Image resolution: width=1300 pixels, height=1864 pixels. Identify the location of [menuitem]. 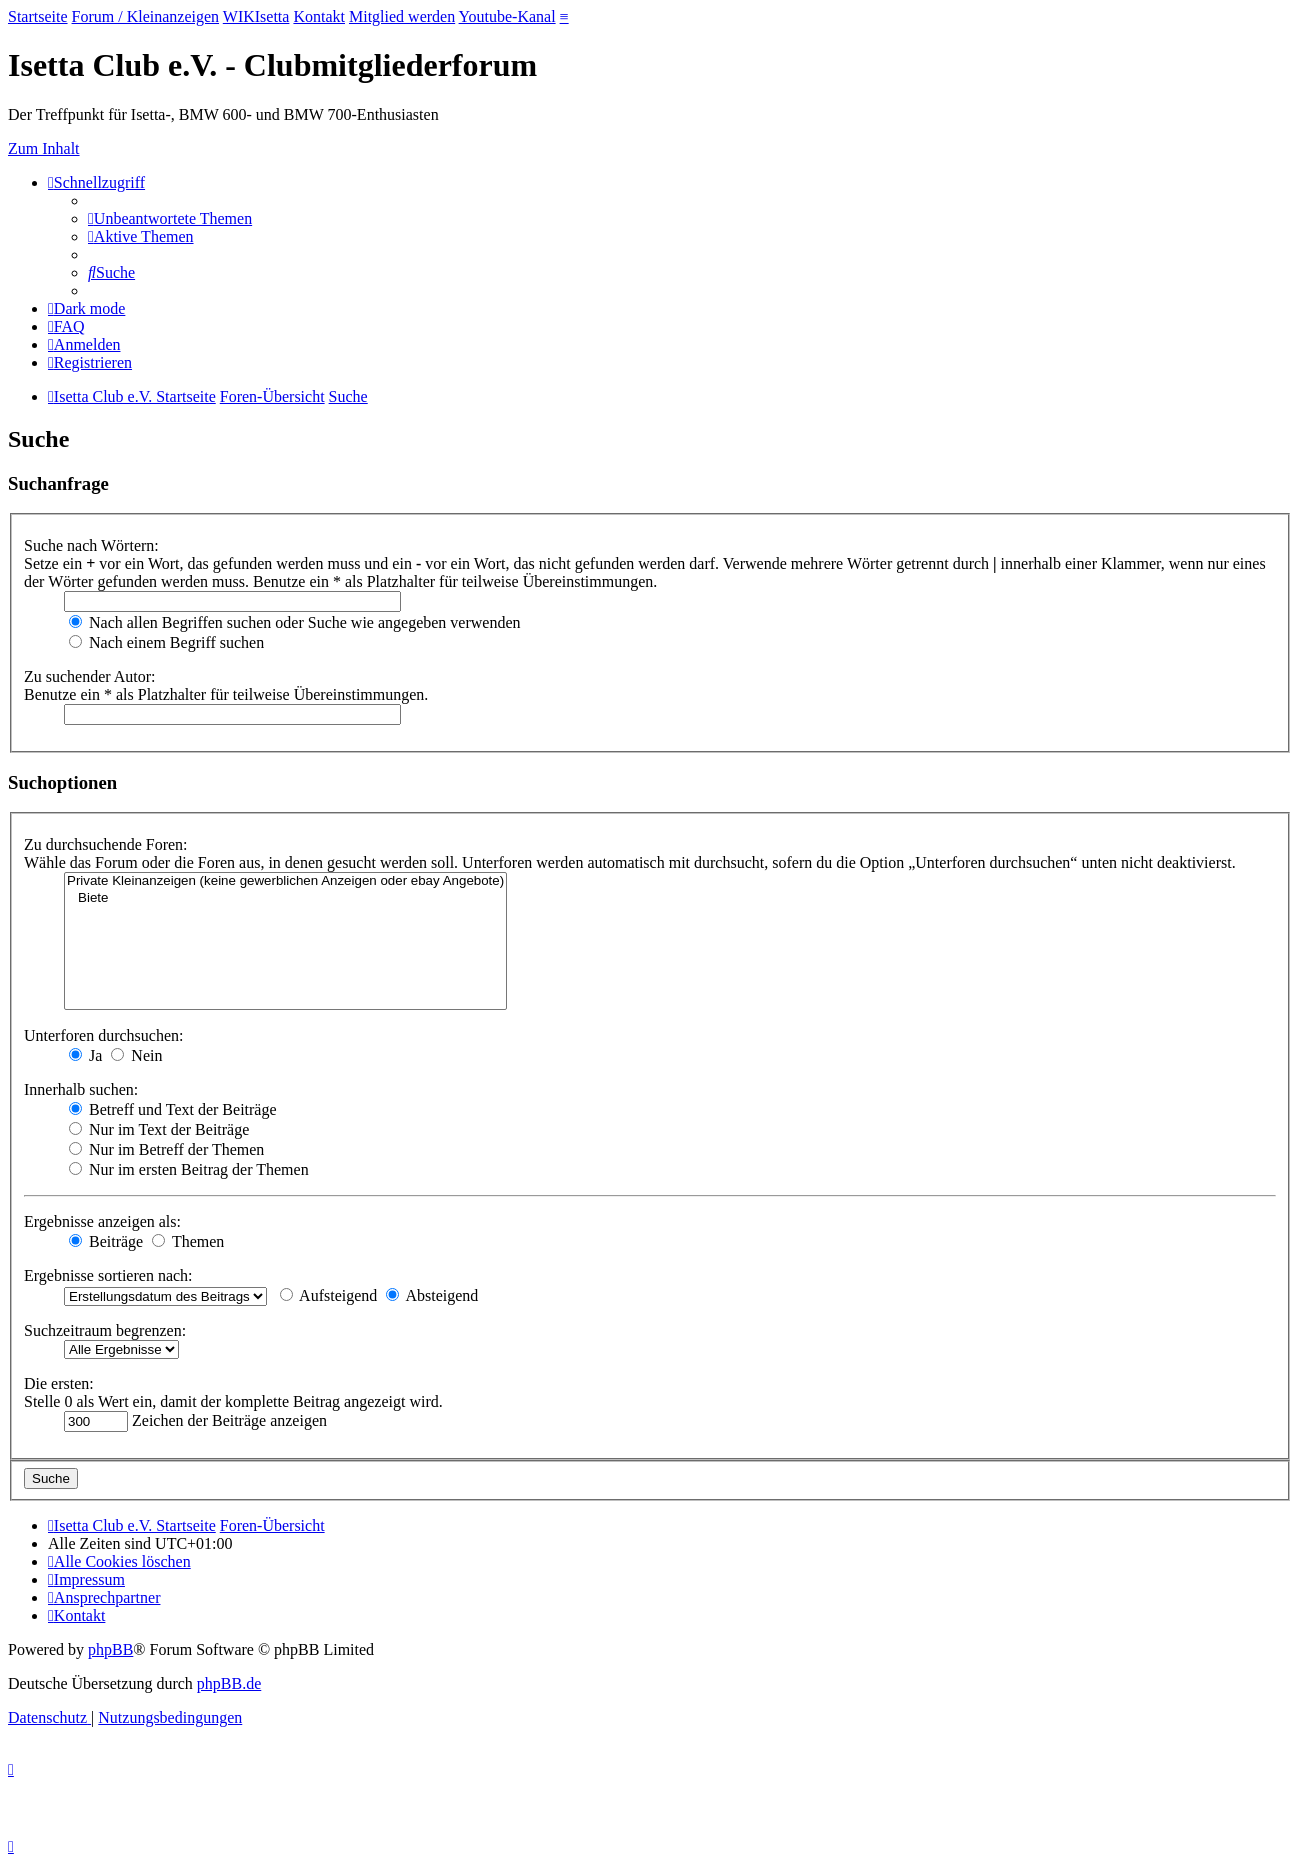
(170, 218).